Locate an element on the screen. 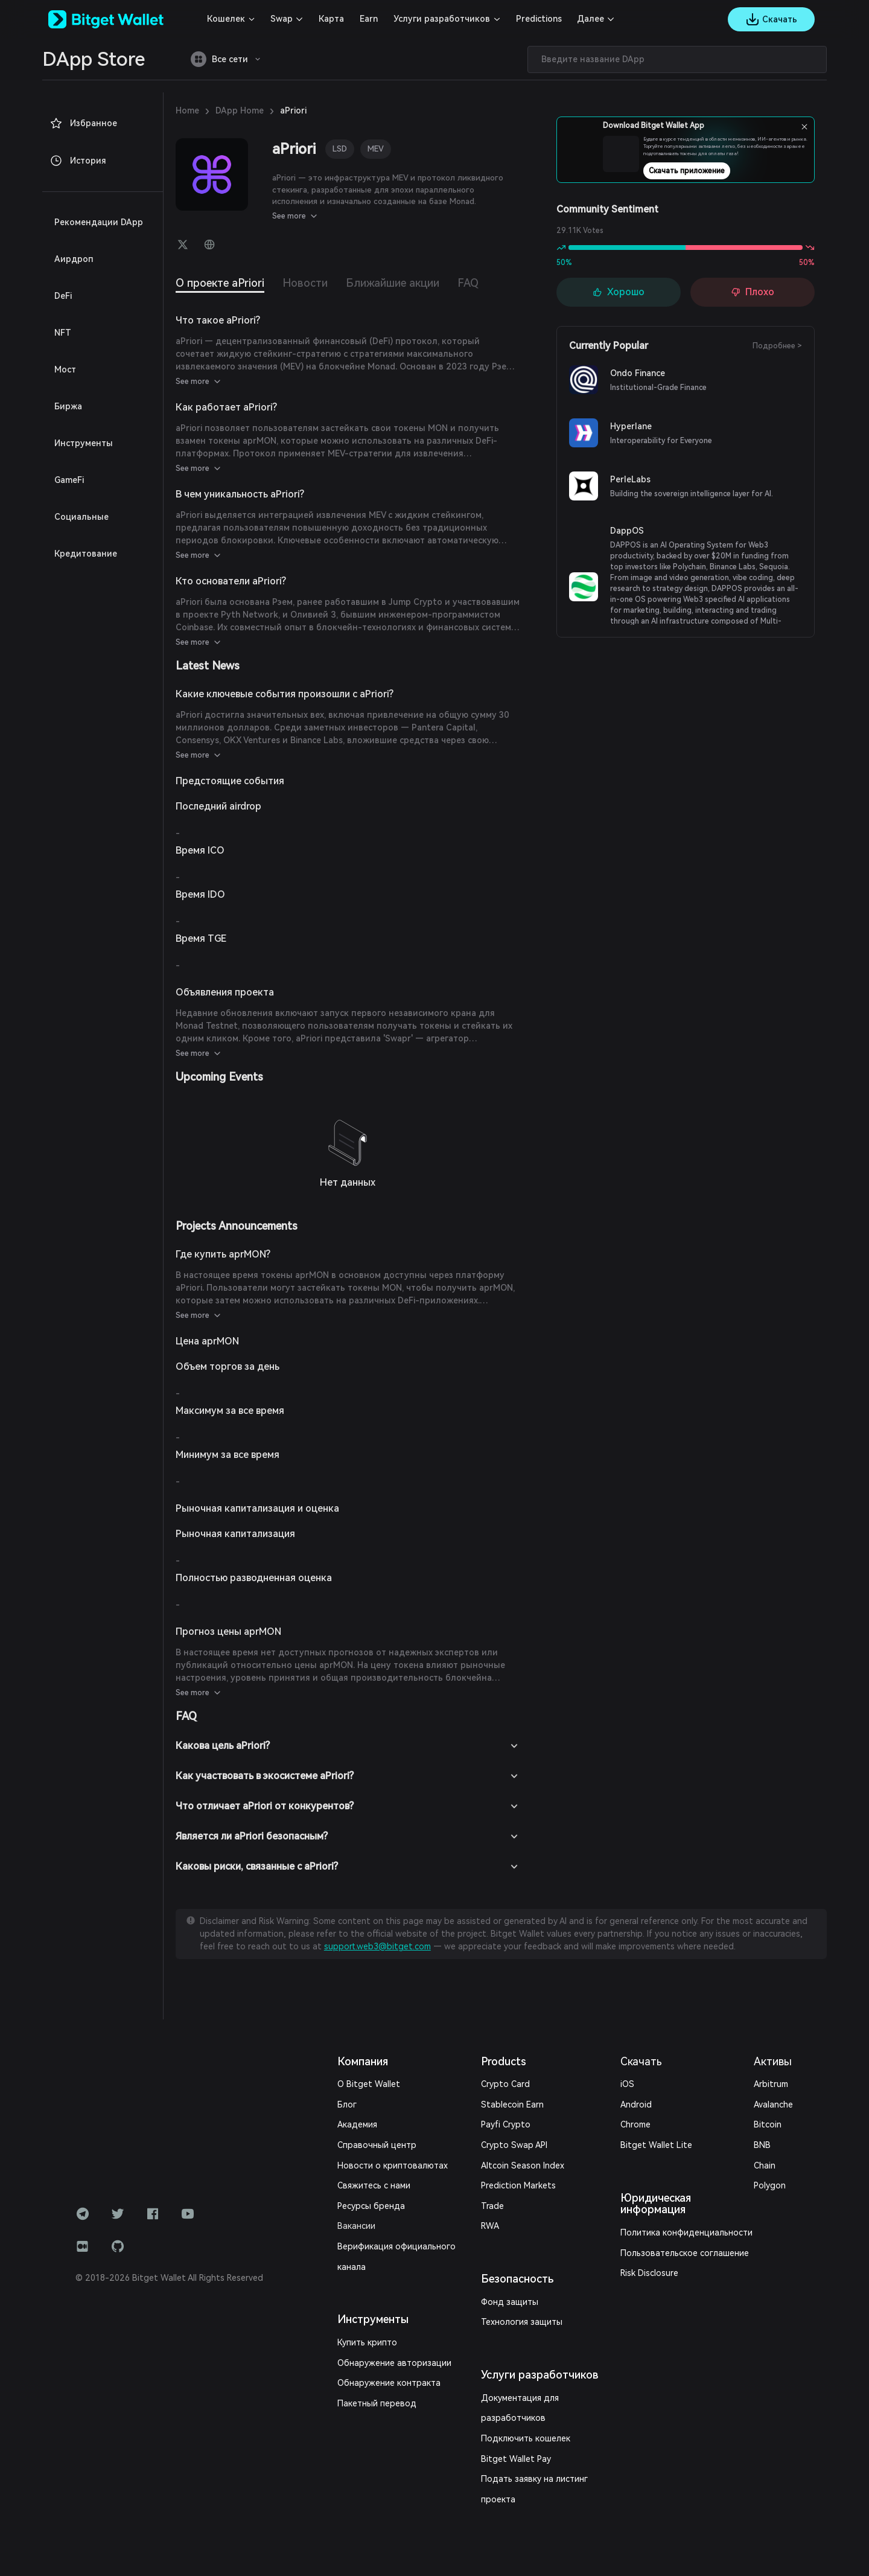 The width and height of the screenshot is (869, 2576). Купить крипто is located at coordinates (363, 2308).